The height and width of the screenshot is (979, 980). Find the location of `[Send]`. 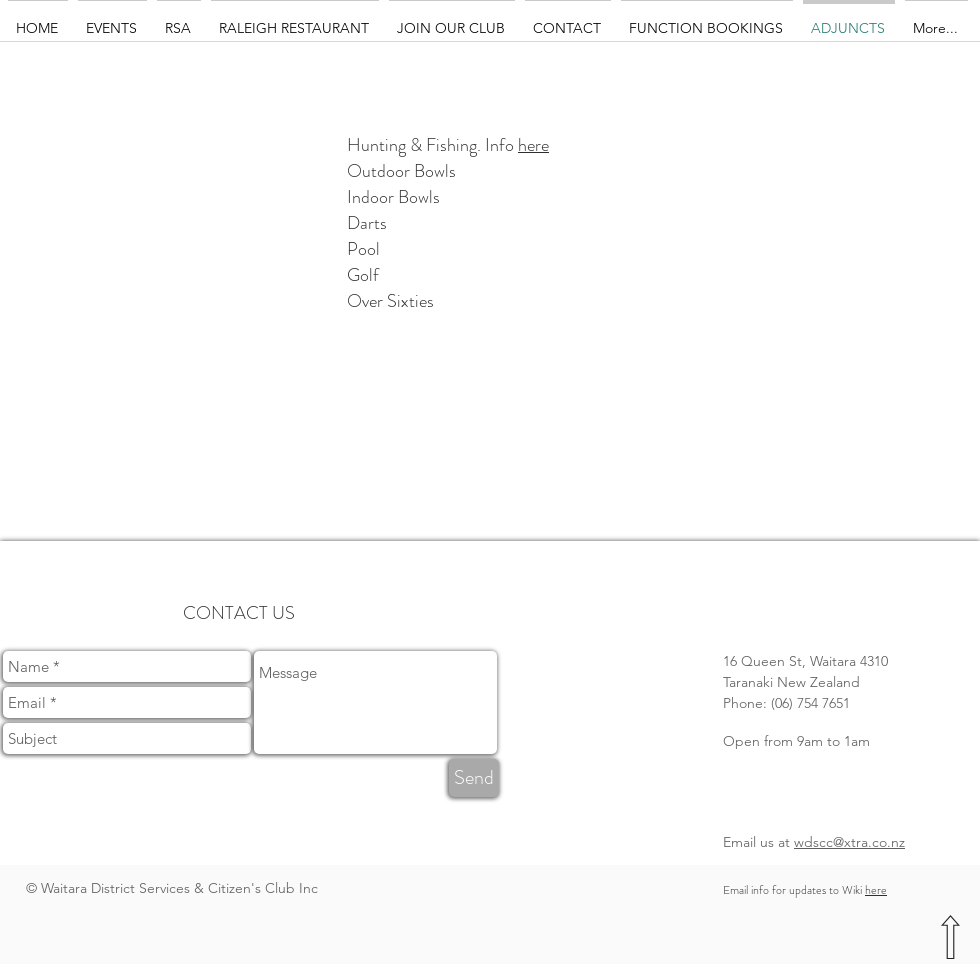

[Send] is located at coordinates (474, 778).